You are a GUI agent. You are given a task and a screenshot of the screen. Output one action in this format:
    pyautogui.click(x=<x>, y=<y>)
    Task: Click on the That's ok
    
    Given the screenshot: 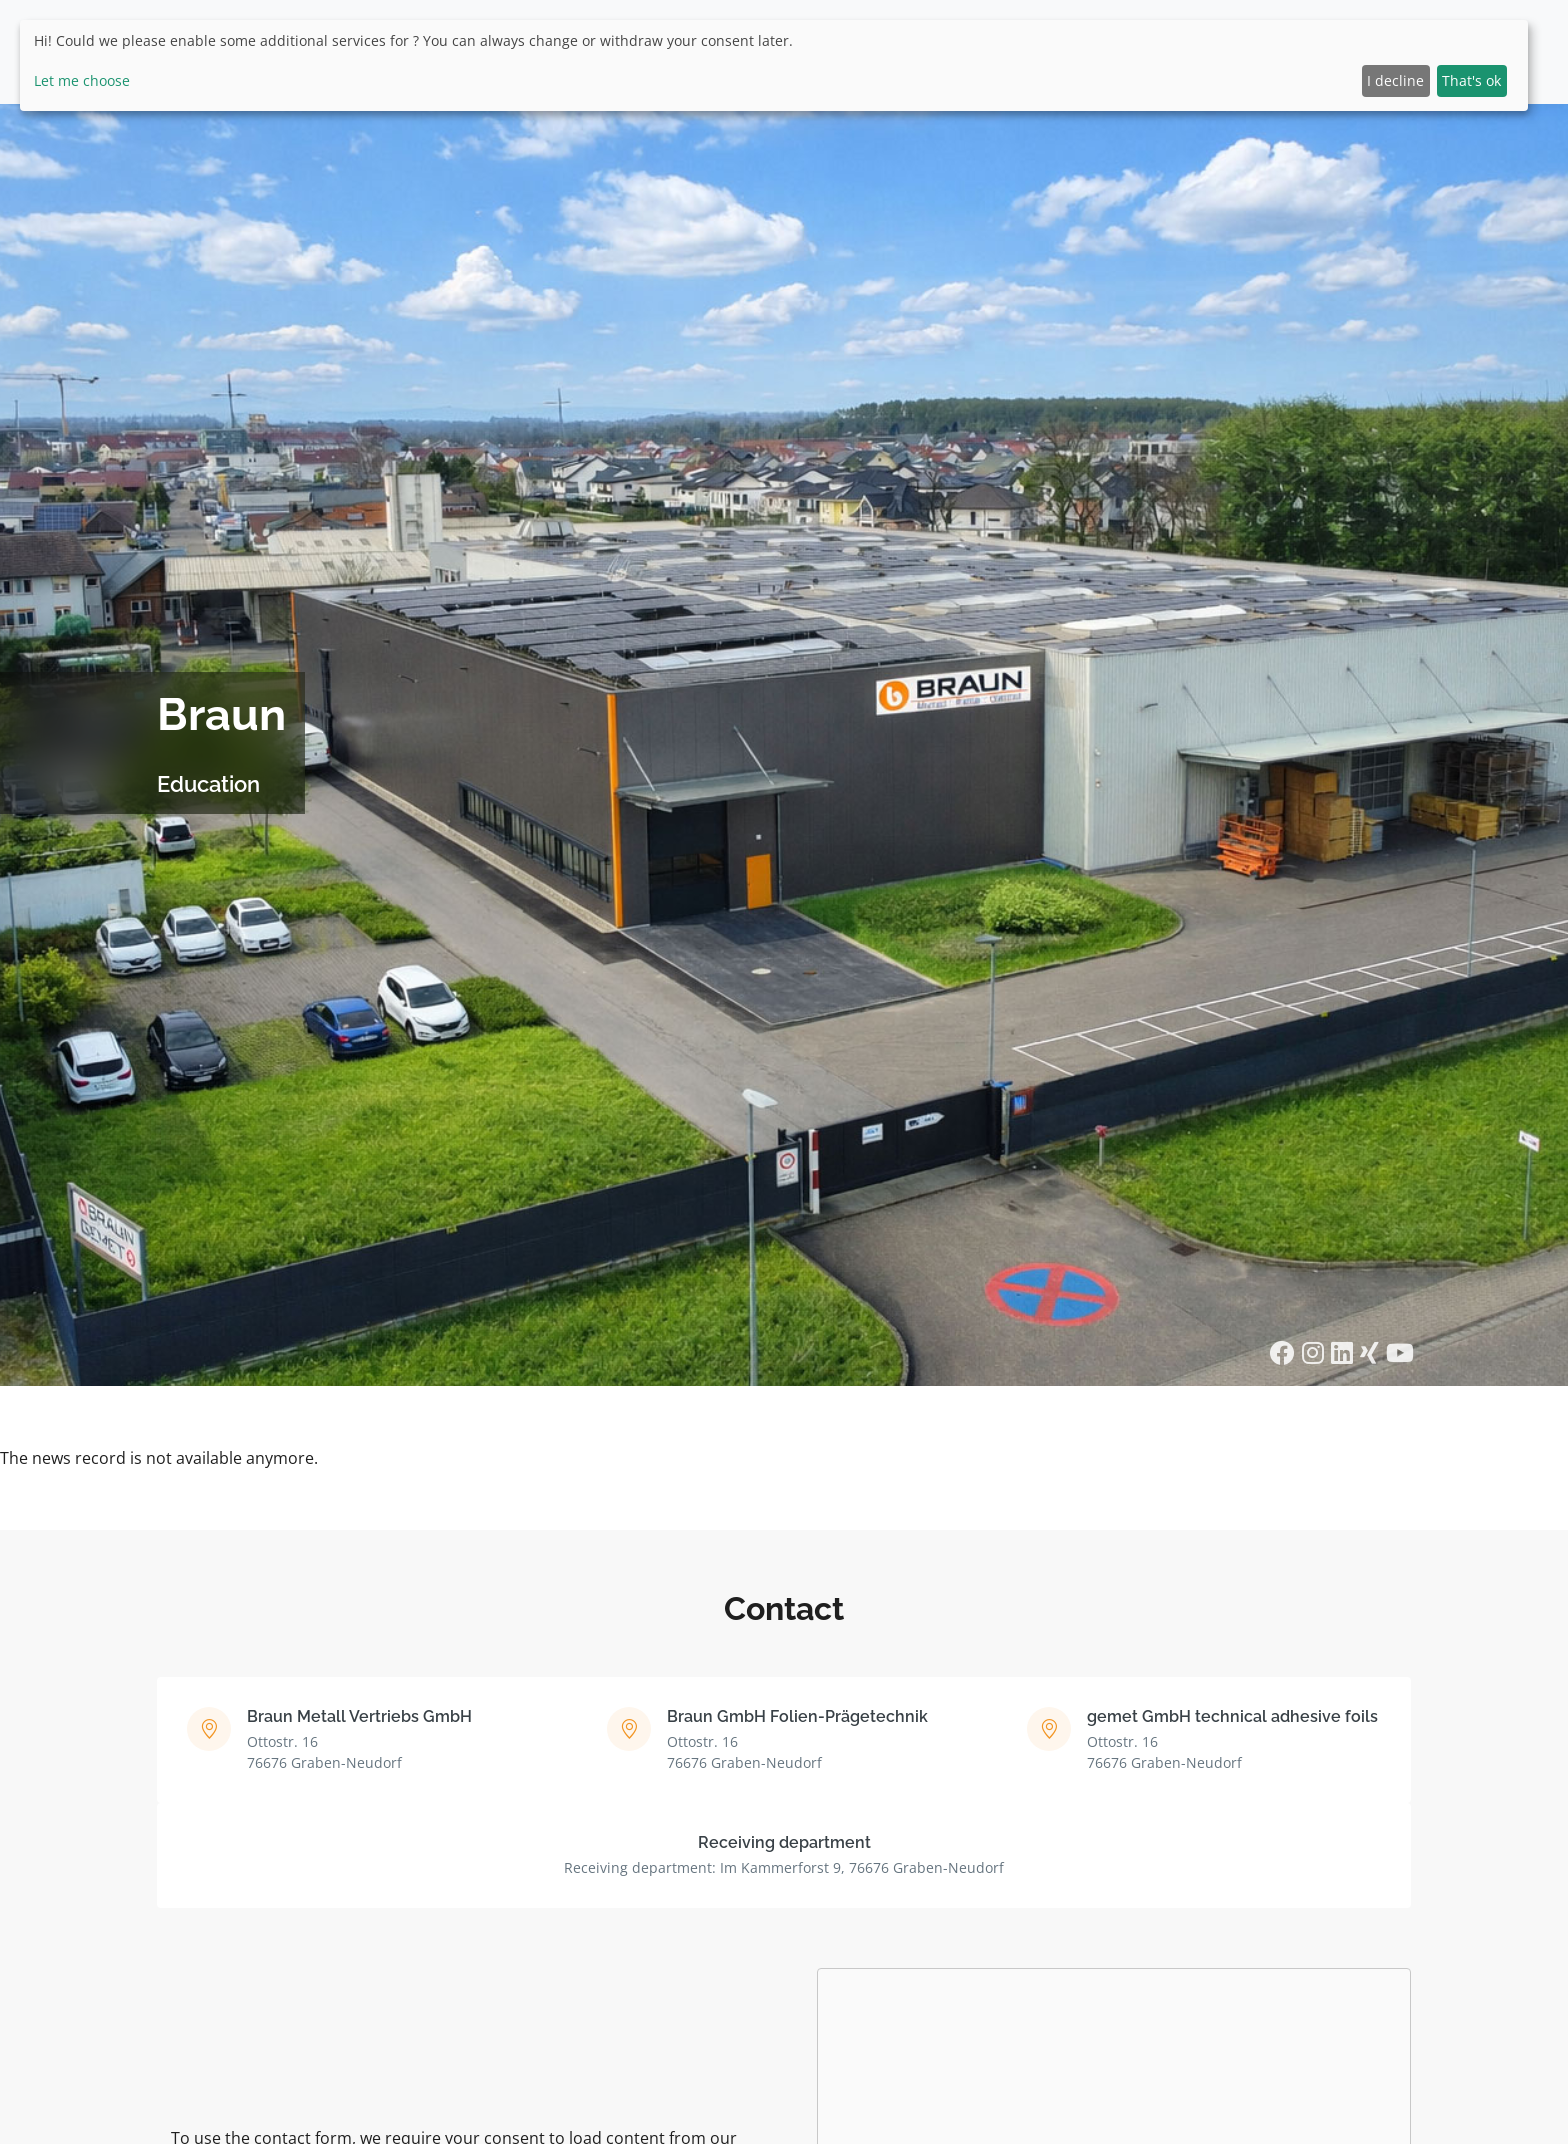 What is the action you would take?
    pyautogui.click(x=1471, y=80)
    